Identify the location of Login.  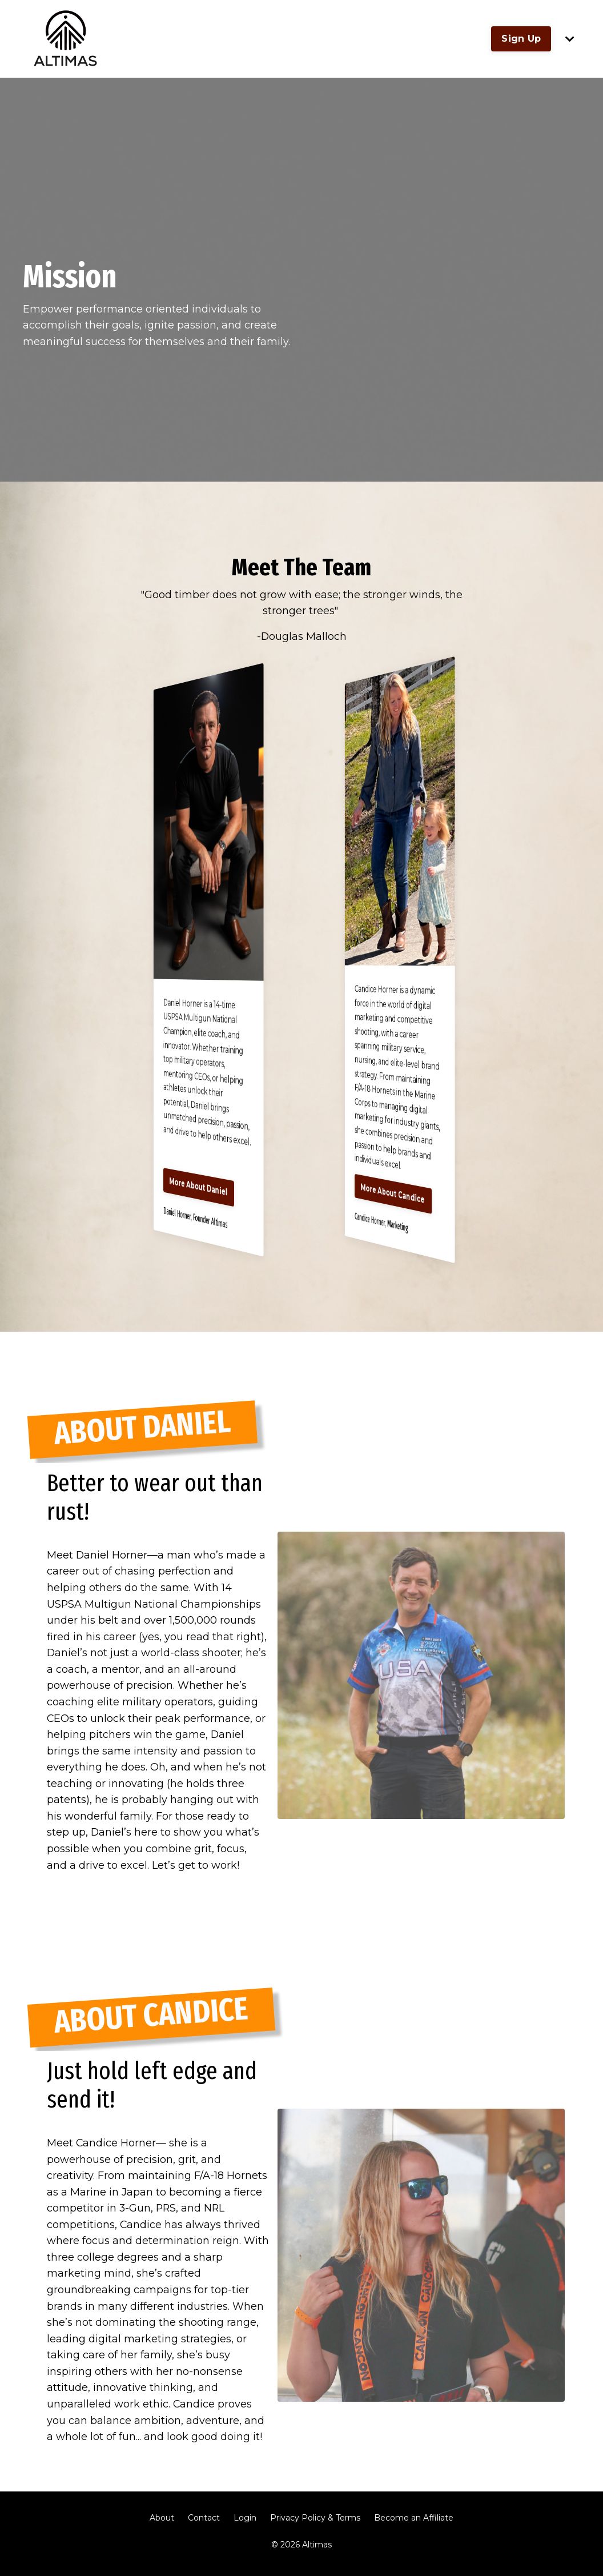
(245, 2525).